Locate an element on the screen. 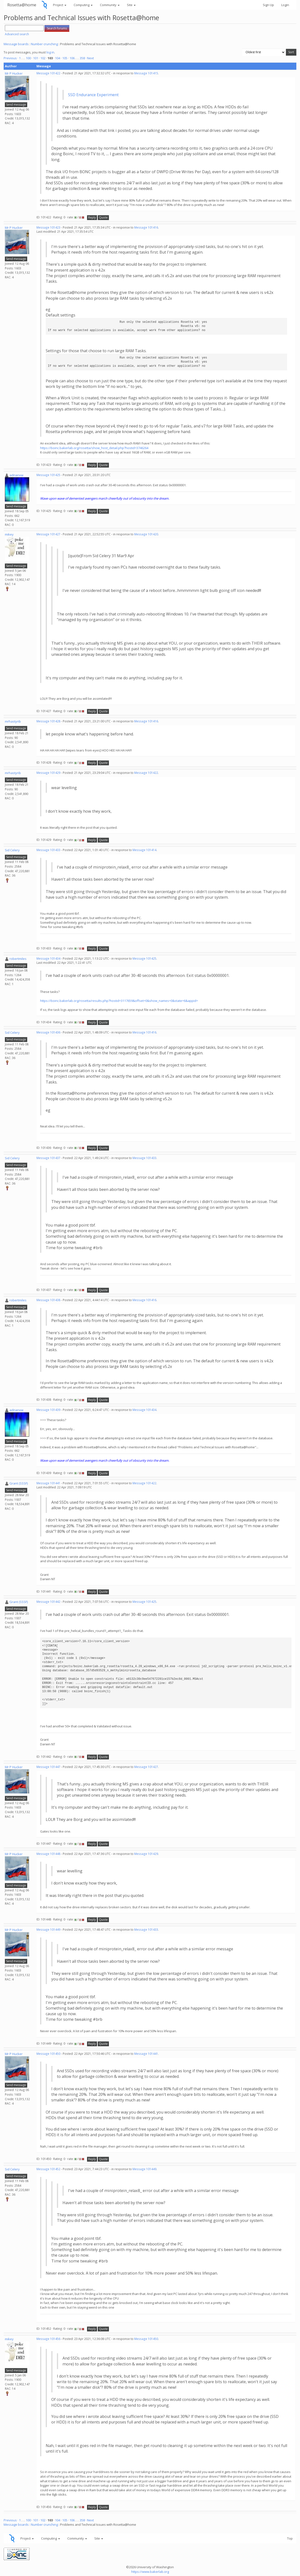 This screenshot has width=300, height=2576. Reply is located at coordinates (92, 217).